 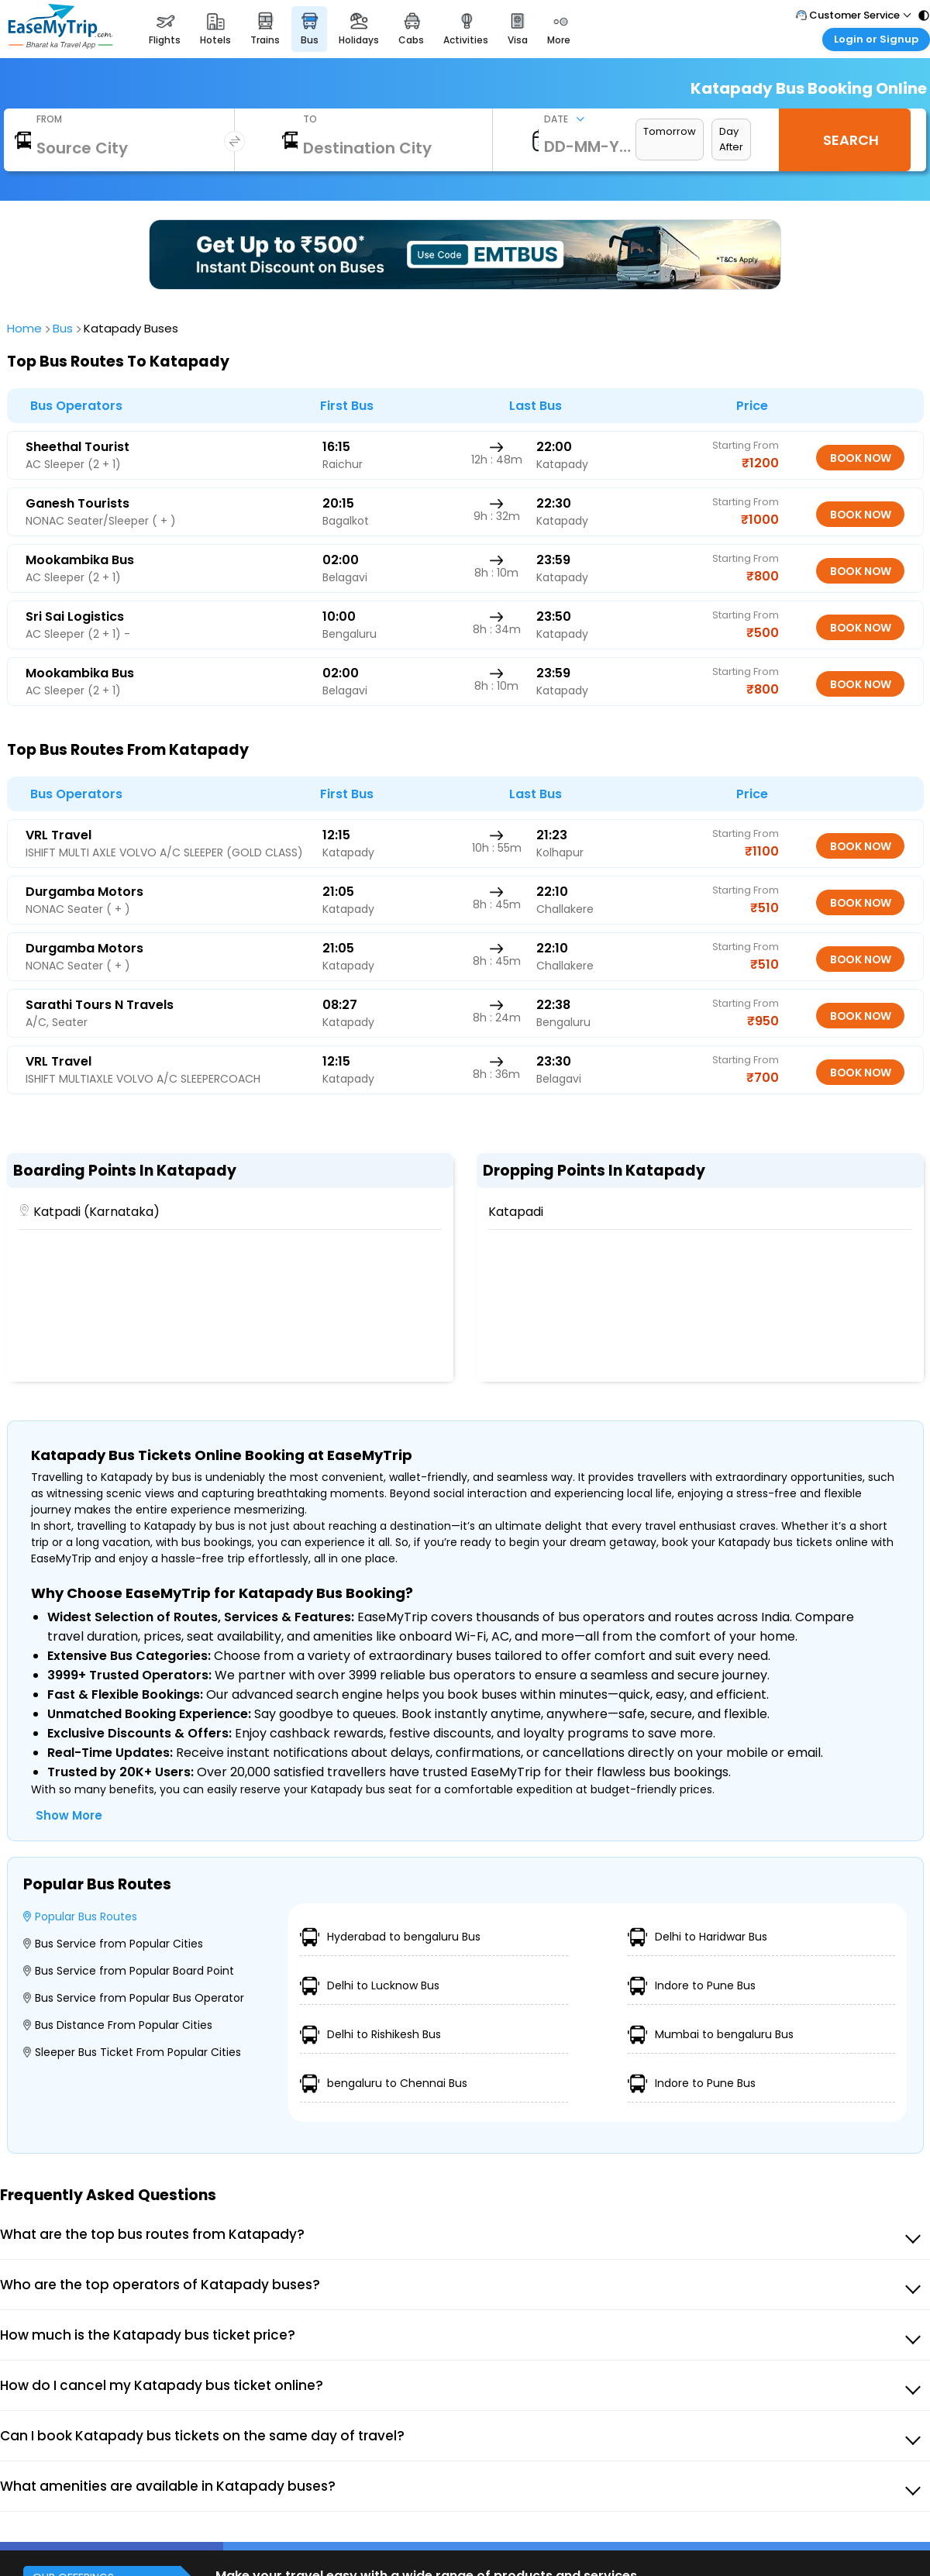 What do you see at coordinates (390, 1937) in the screenshot?
I see `Hyderabad to bengaluru Bus` at bounding box center [390, 1937].